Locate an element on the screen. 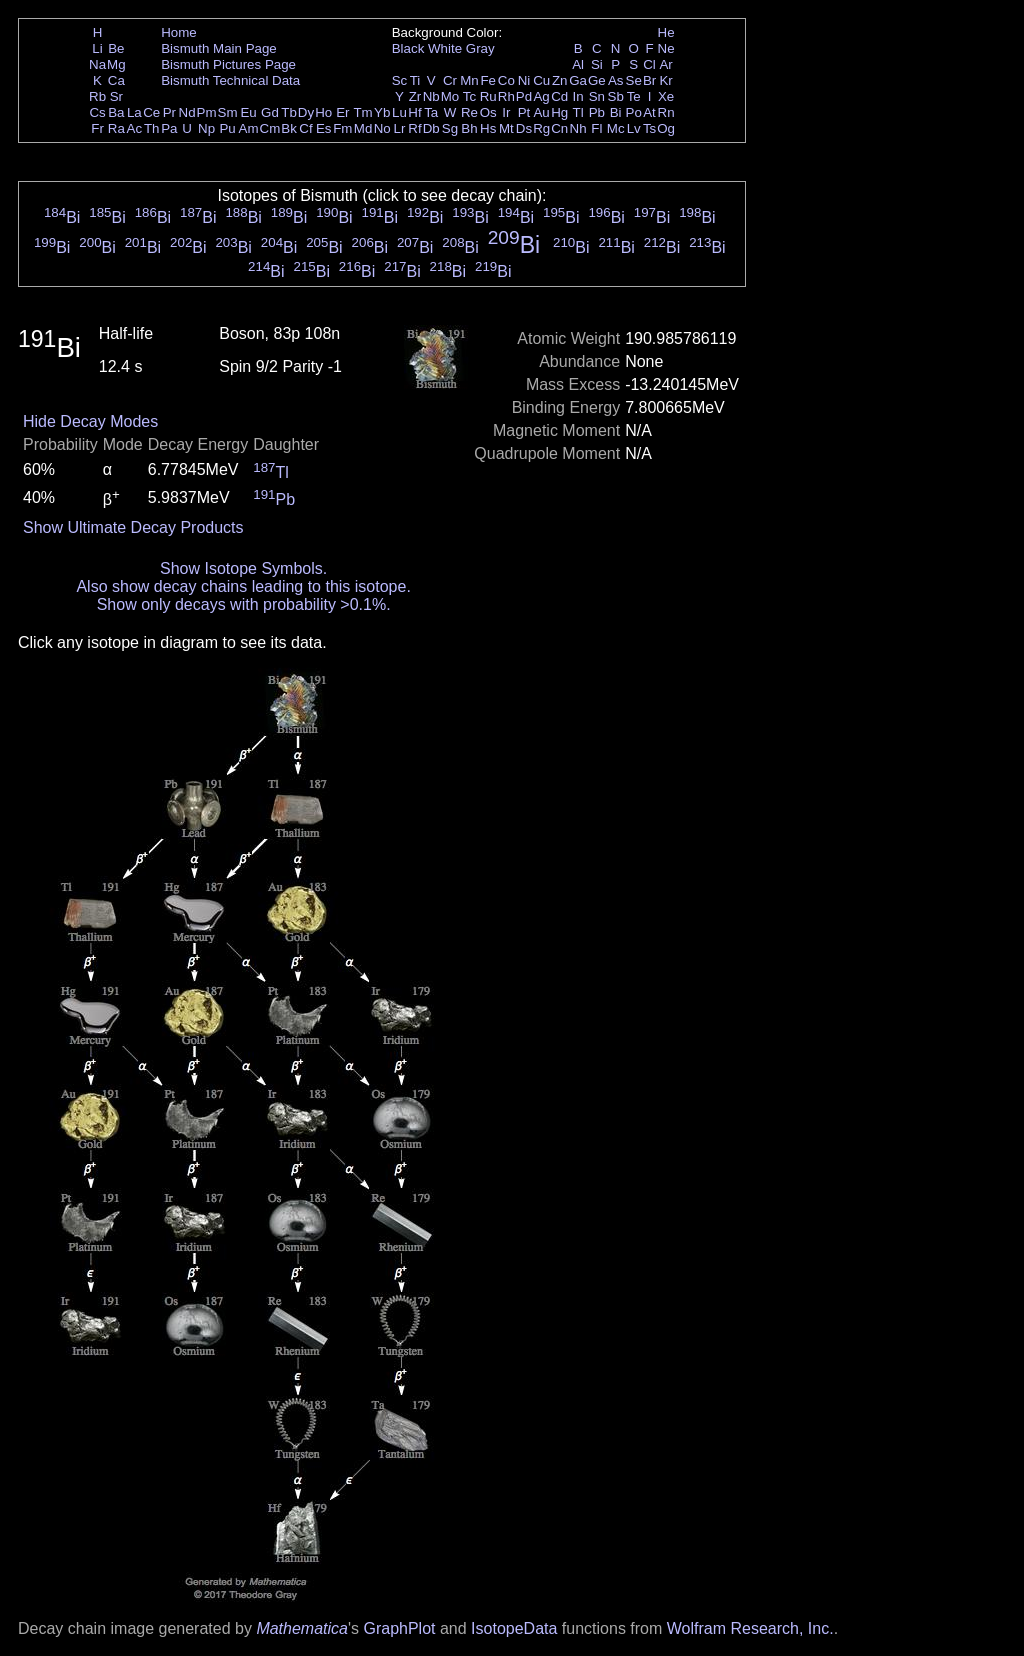 Image resolution: width=1024 pixels, height=1656 pixels. Gd is located at coordinates (270, 112).